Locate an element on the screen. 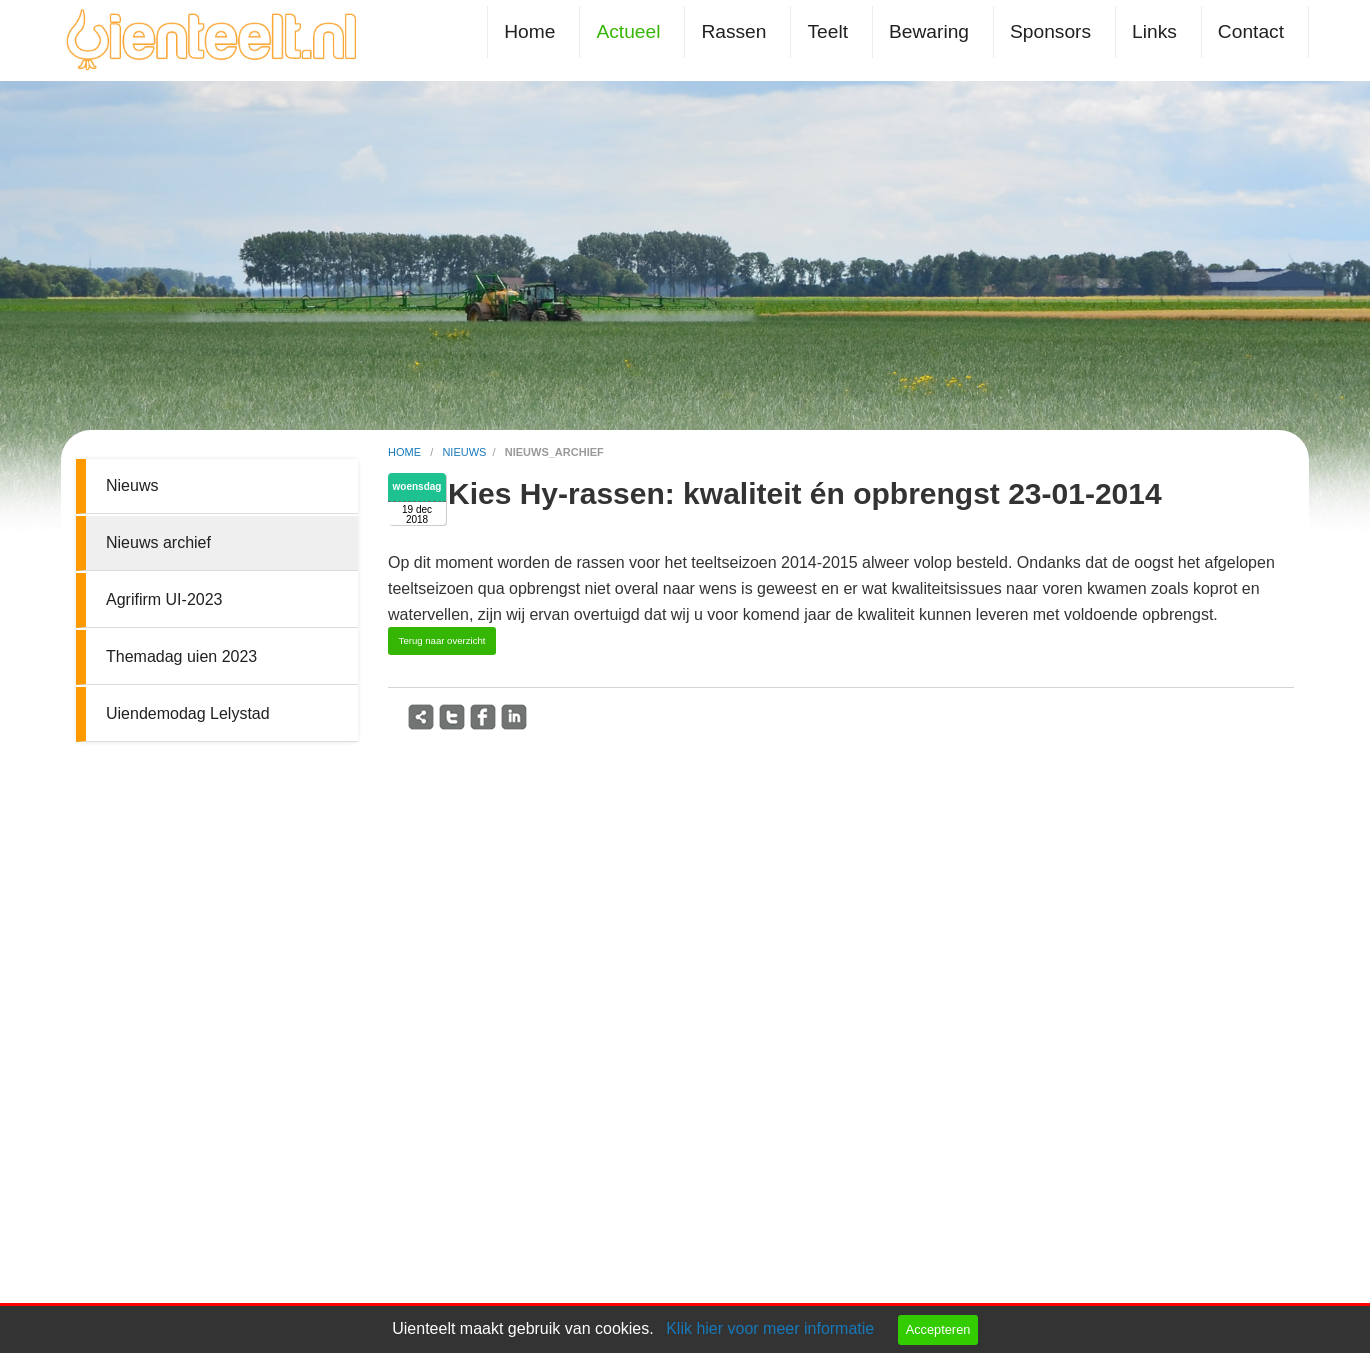 The image size is (1370, 1353). Contact is located at coordinates (1251, 31).